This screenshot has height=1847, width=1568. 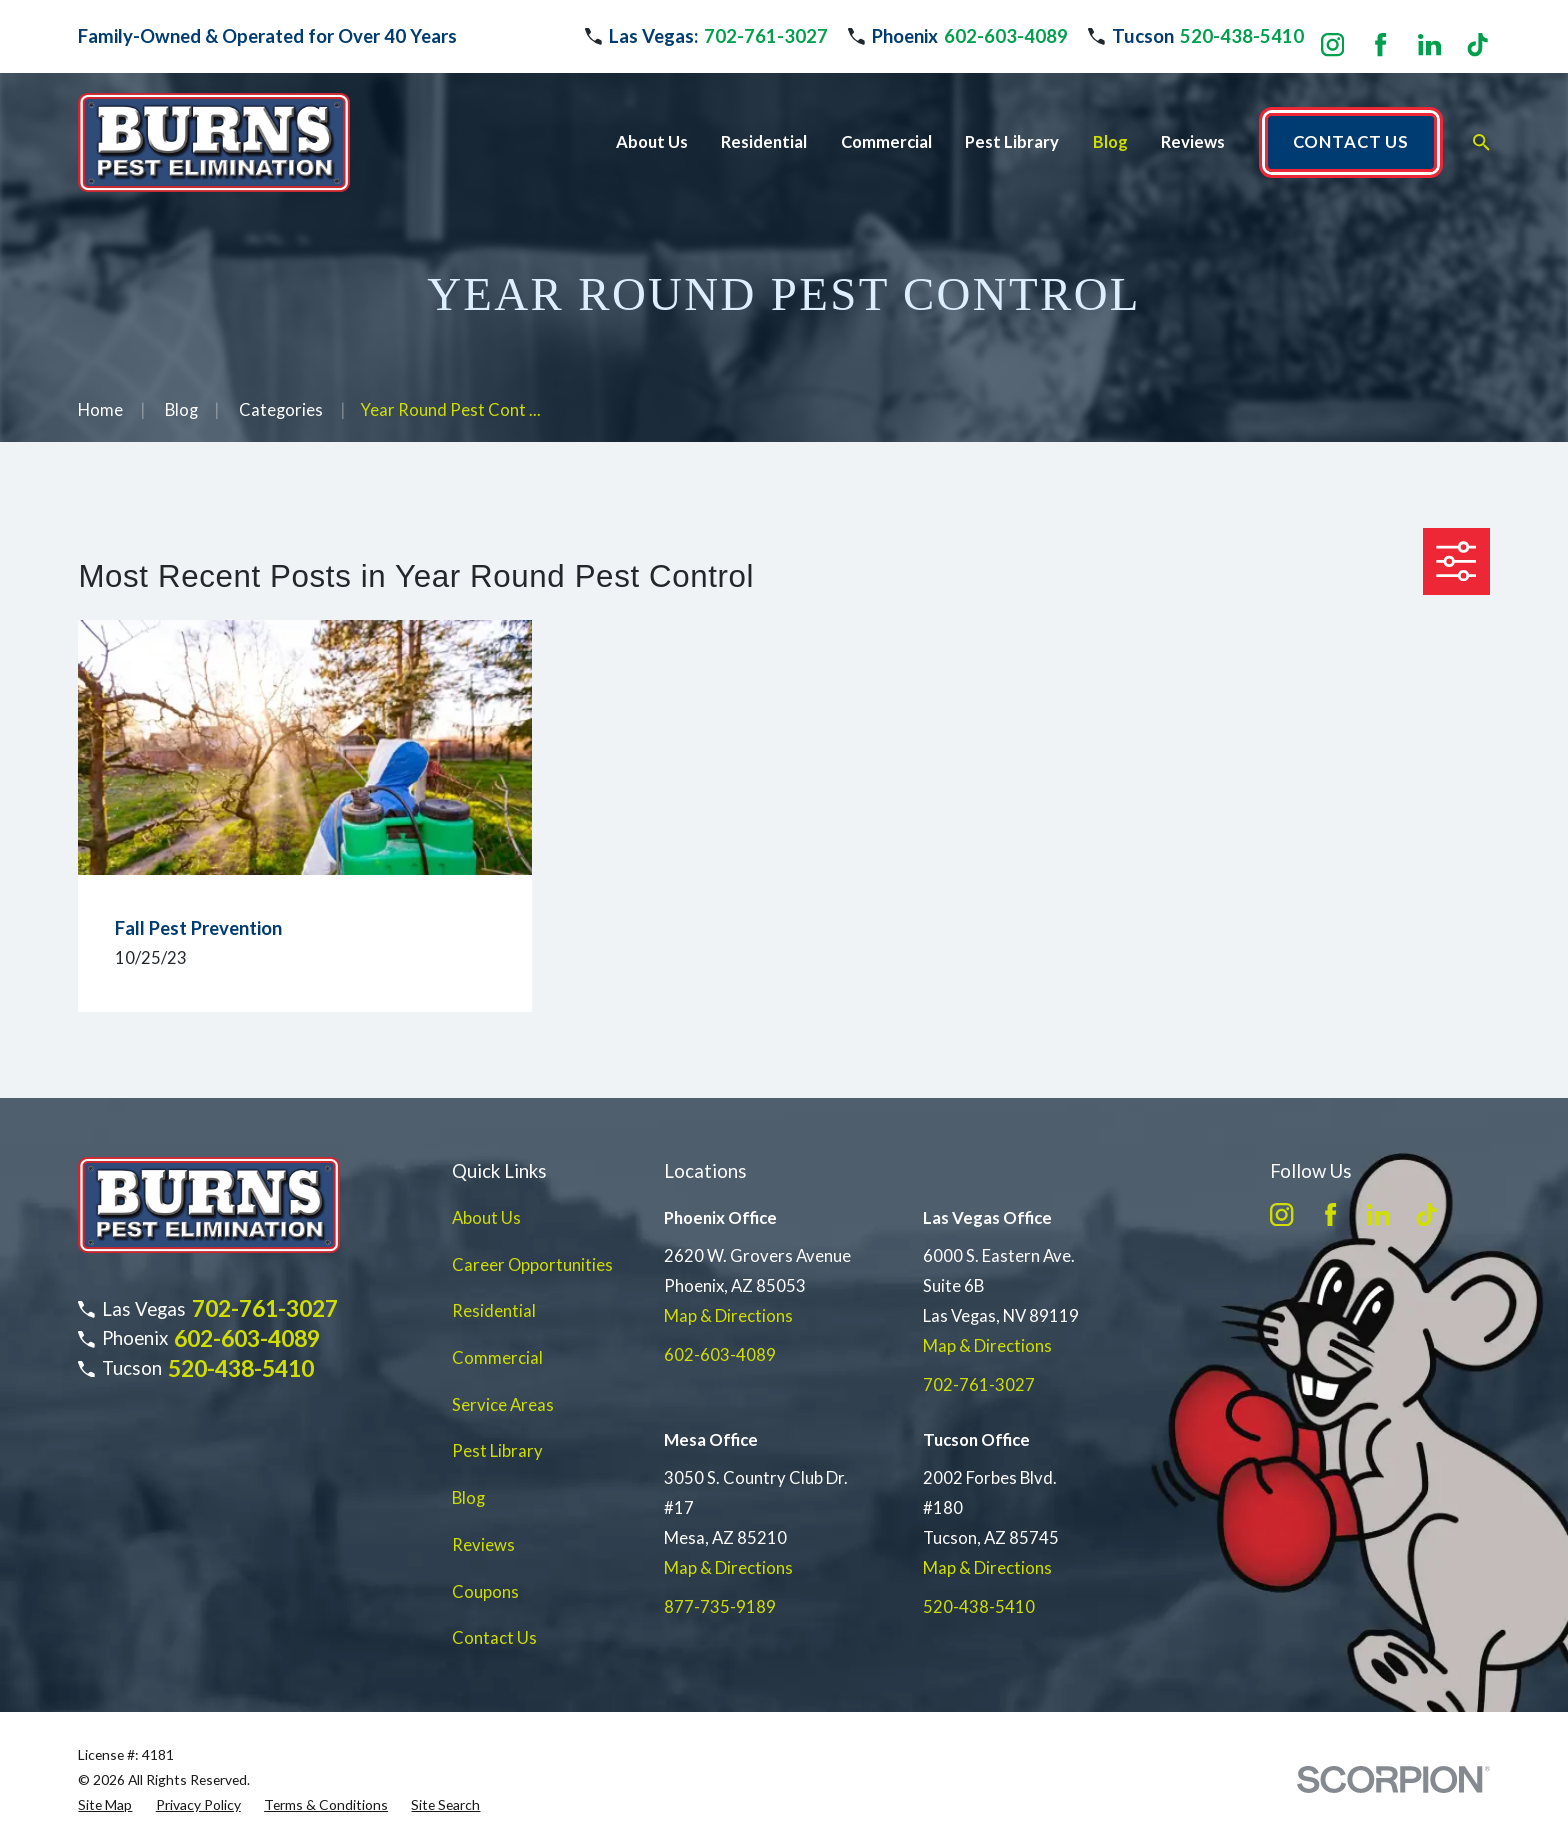 What do you see at coordinates (1006, 36) in the screenshot?
I see `602-603-4089` at bounding box center [1006, 36].